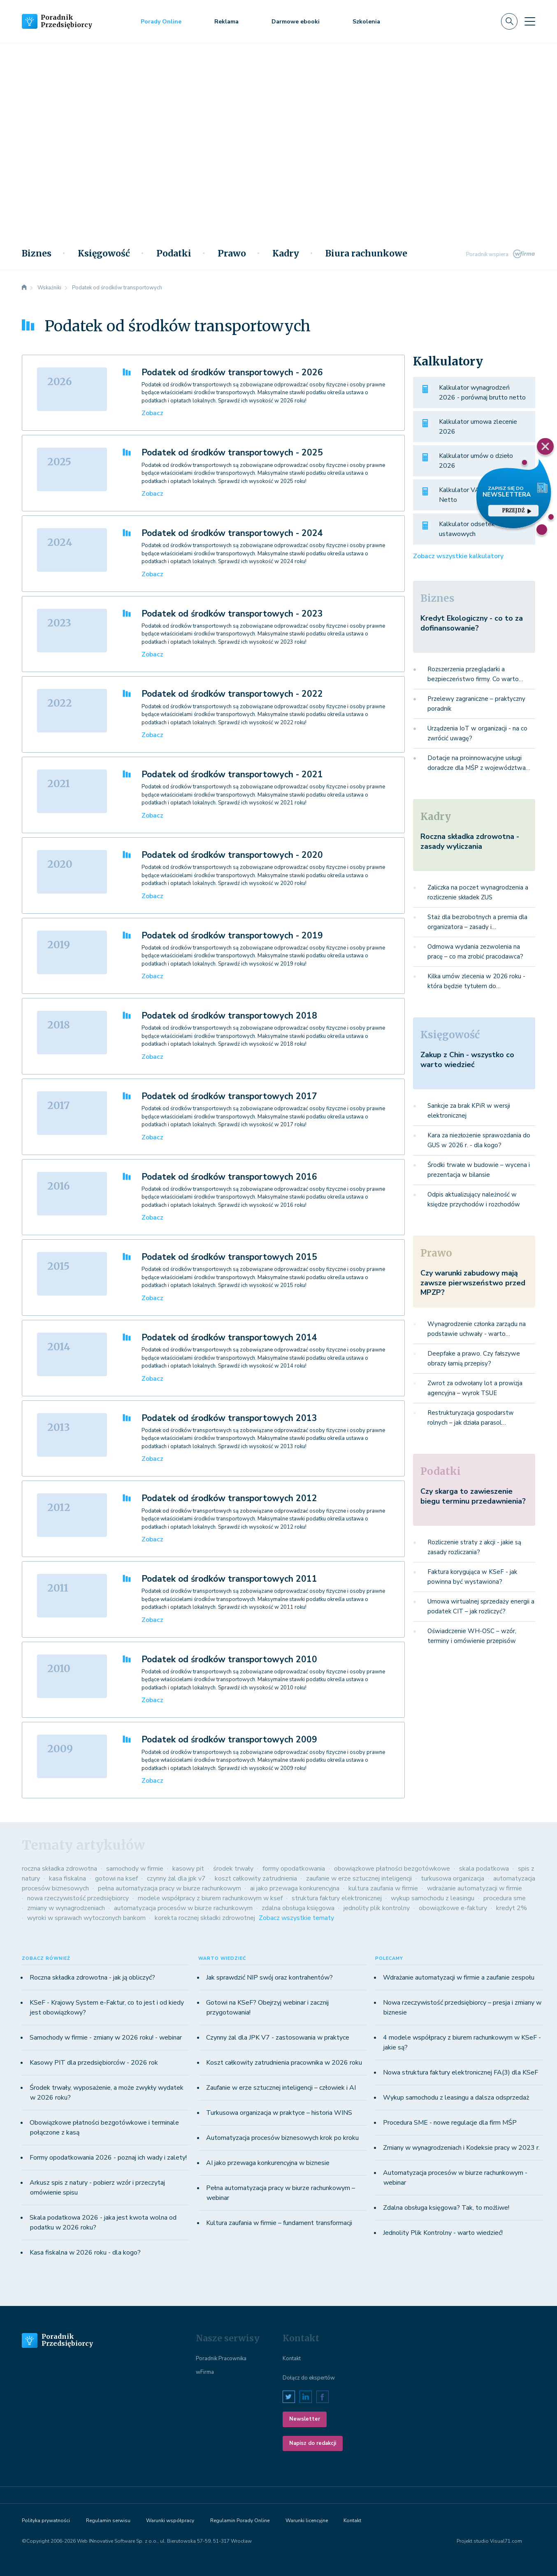 Image resolution: width=557 pixels, height=2576 pixels. Describe the element at coordinates (210, 1898) in the screenshot. I see `modele współpracy z biurem rachunkowym w ksef` at that location.